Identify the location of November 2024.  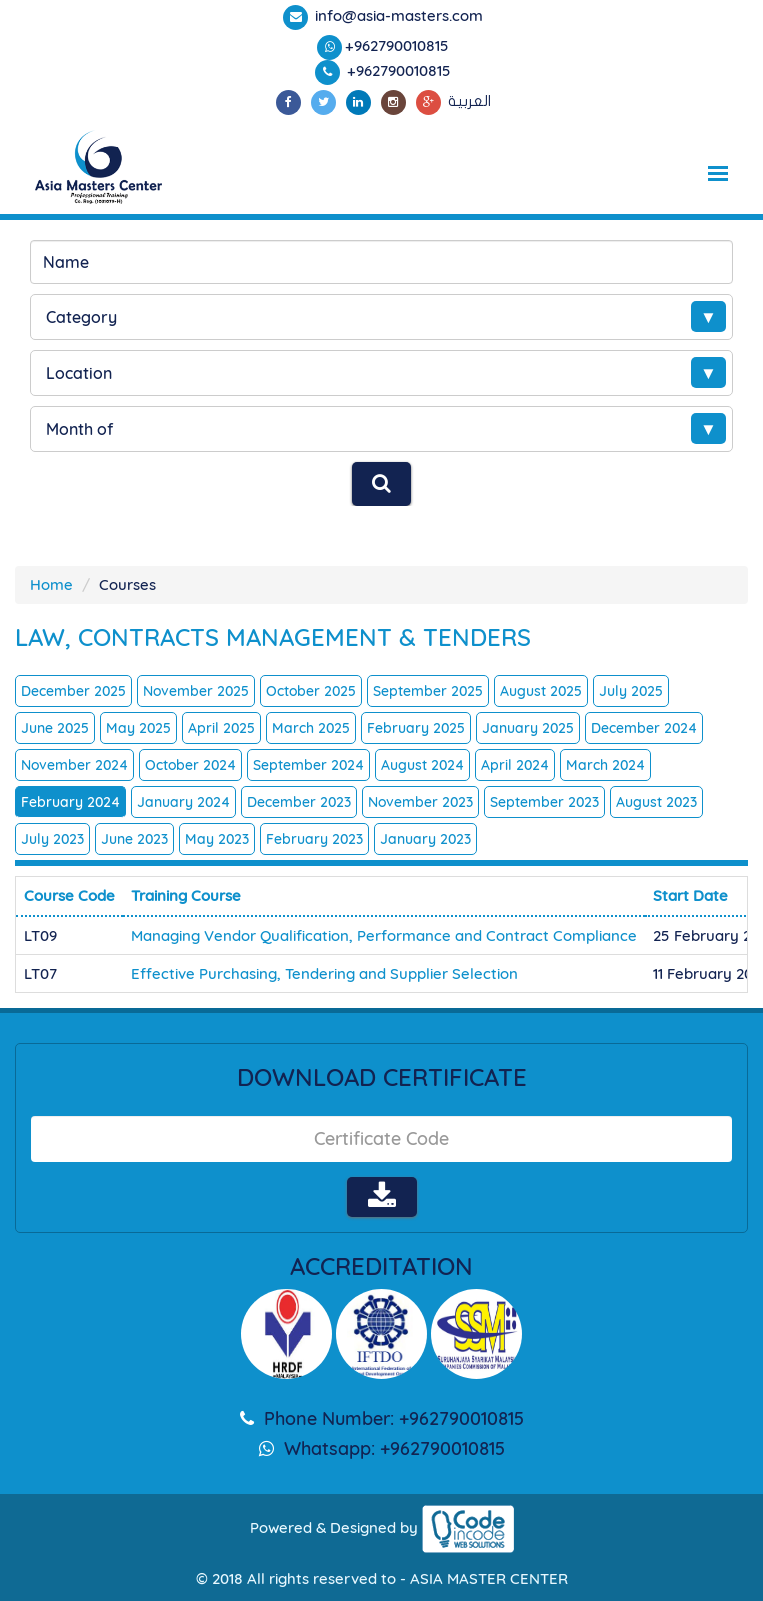
(74, 765).